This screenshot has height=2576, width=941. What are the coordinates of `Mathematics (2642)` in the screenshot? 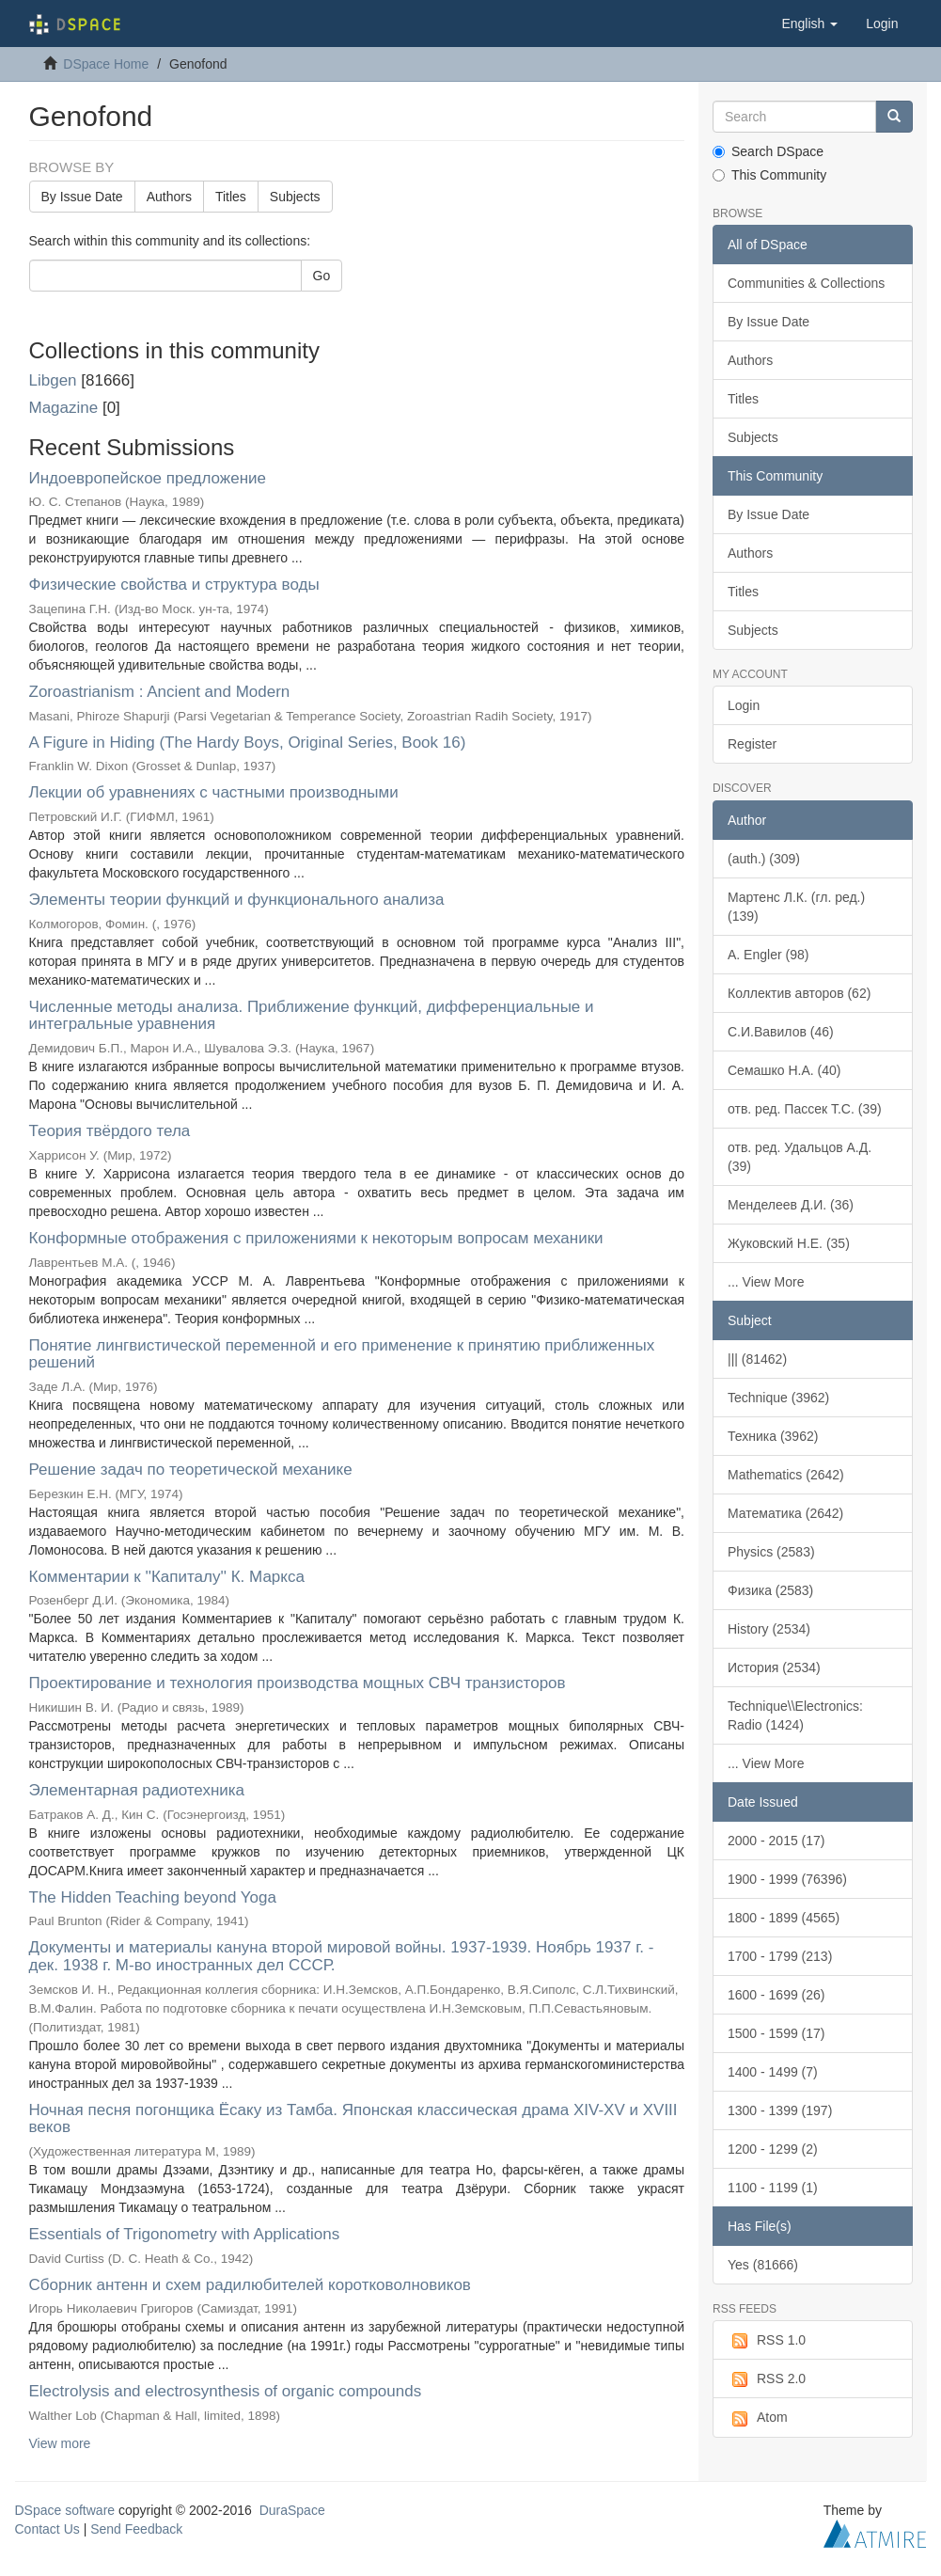 It's located at (786, 1474).